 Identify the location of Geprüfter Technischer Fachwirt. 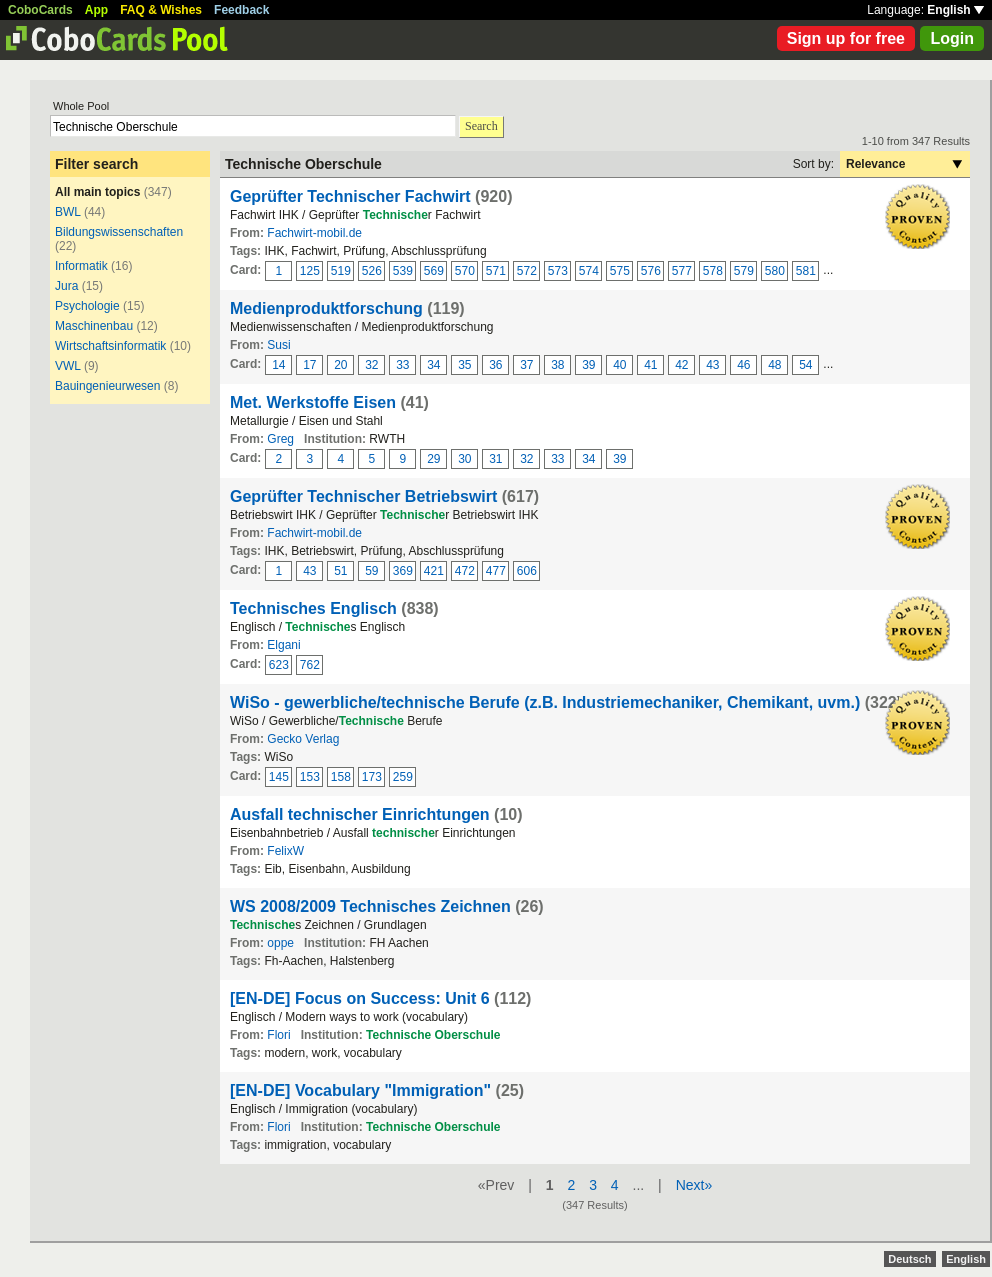
(350, 196).